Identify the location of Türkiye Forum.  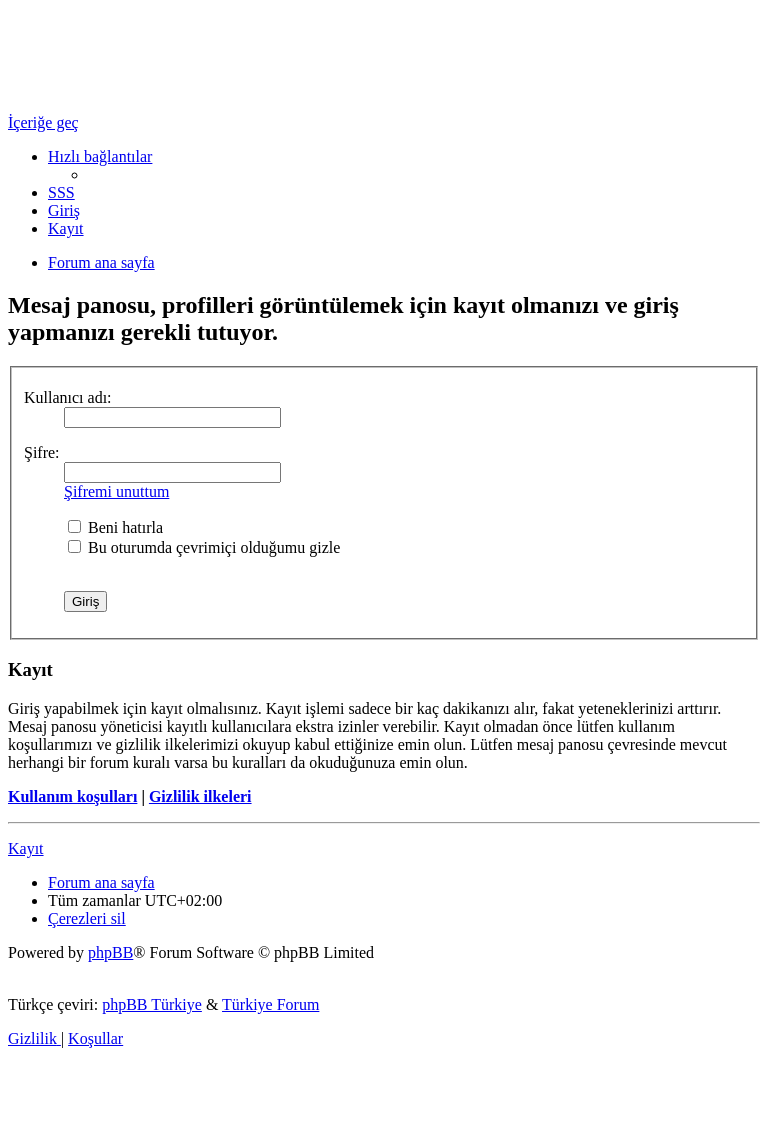
(270, 1004).